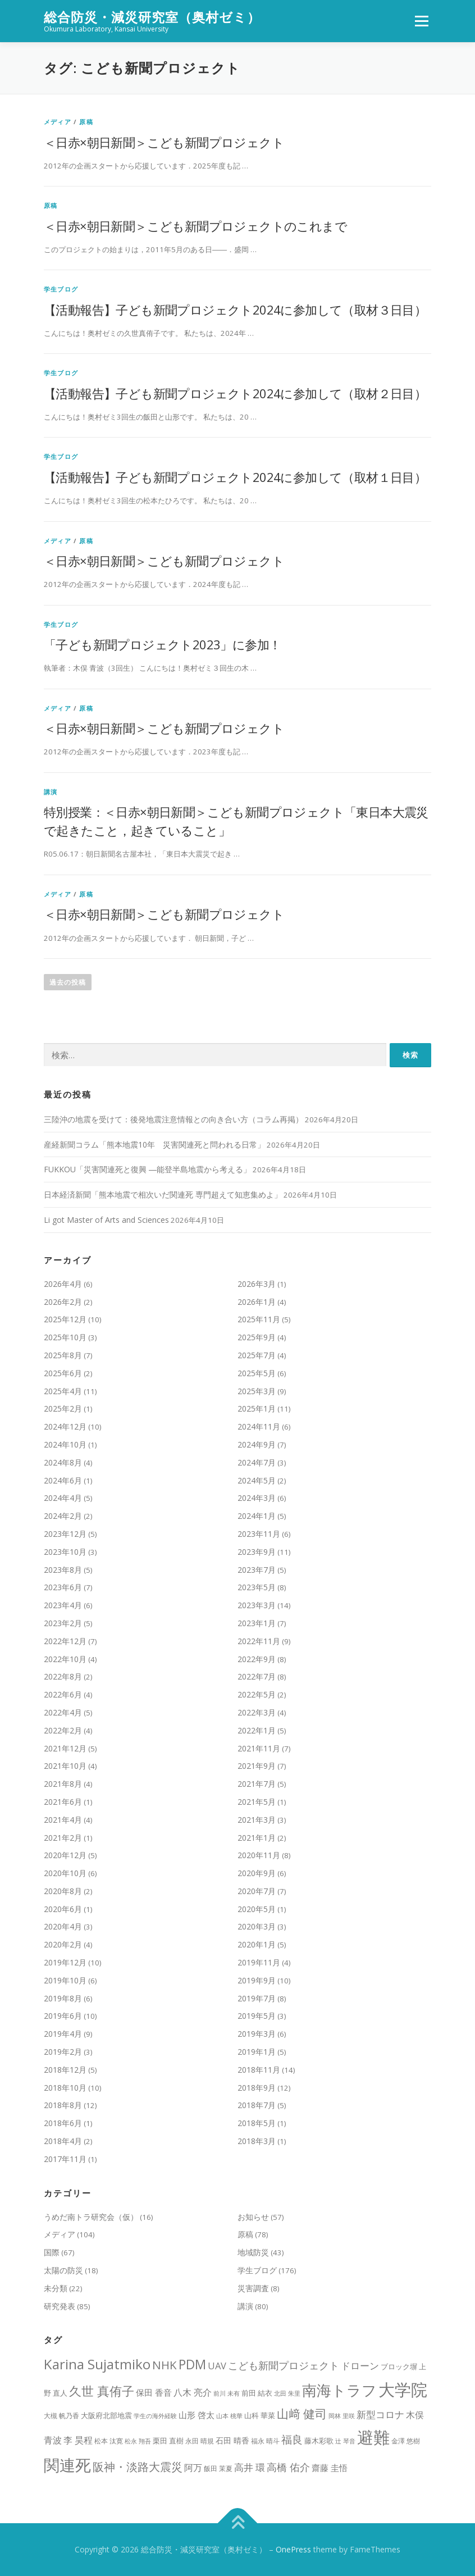 The image size is (475, 2576). I want to click on 2025年7月, so click(257, 1355).